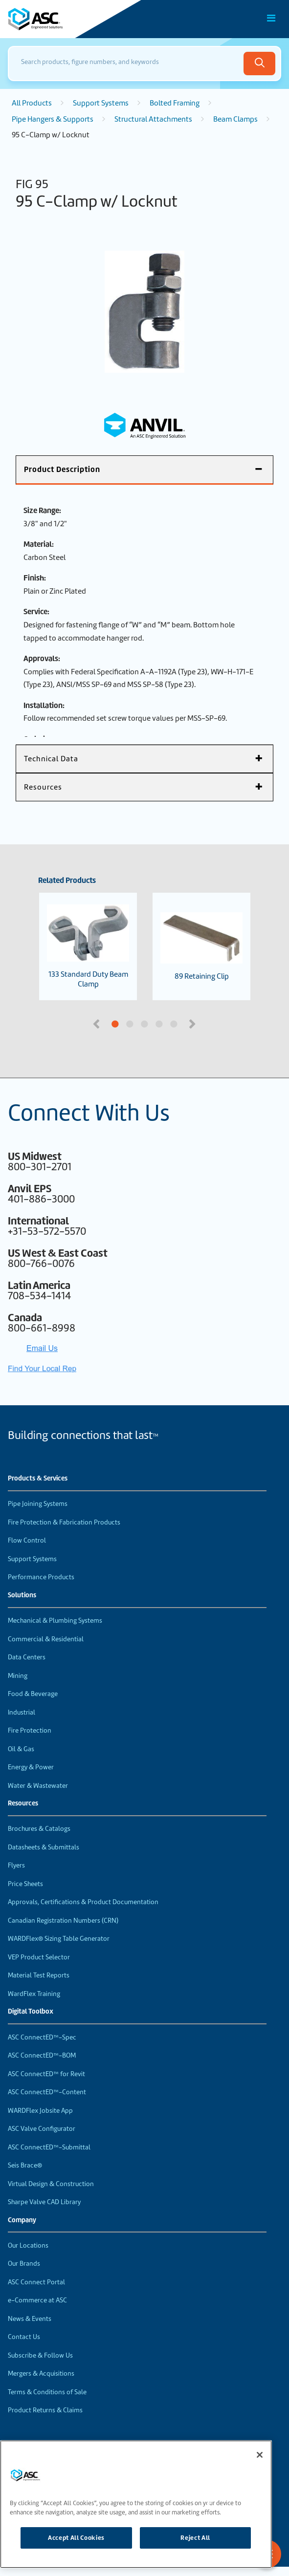  Describe the element at coordinates (45, 2410) in the screenshot. I see `Product Returns & Claims` at that location.